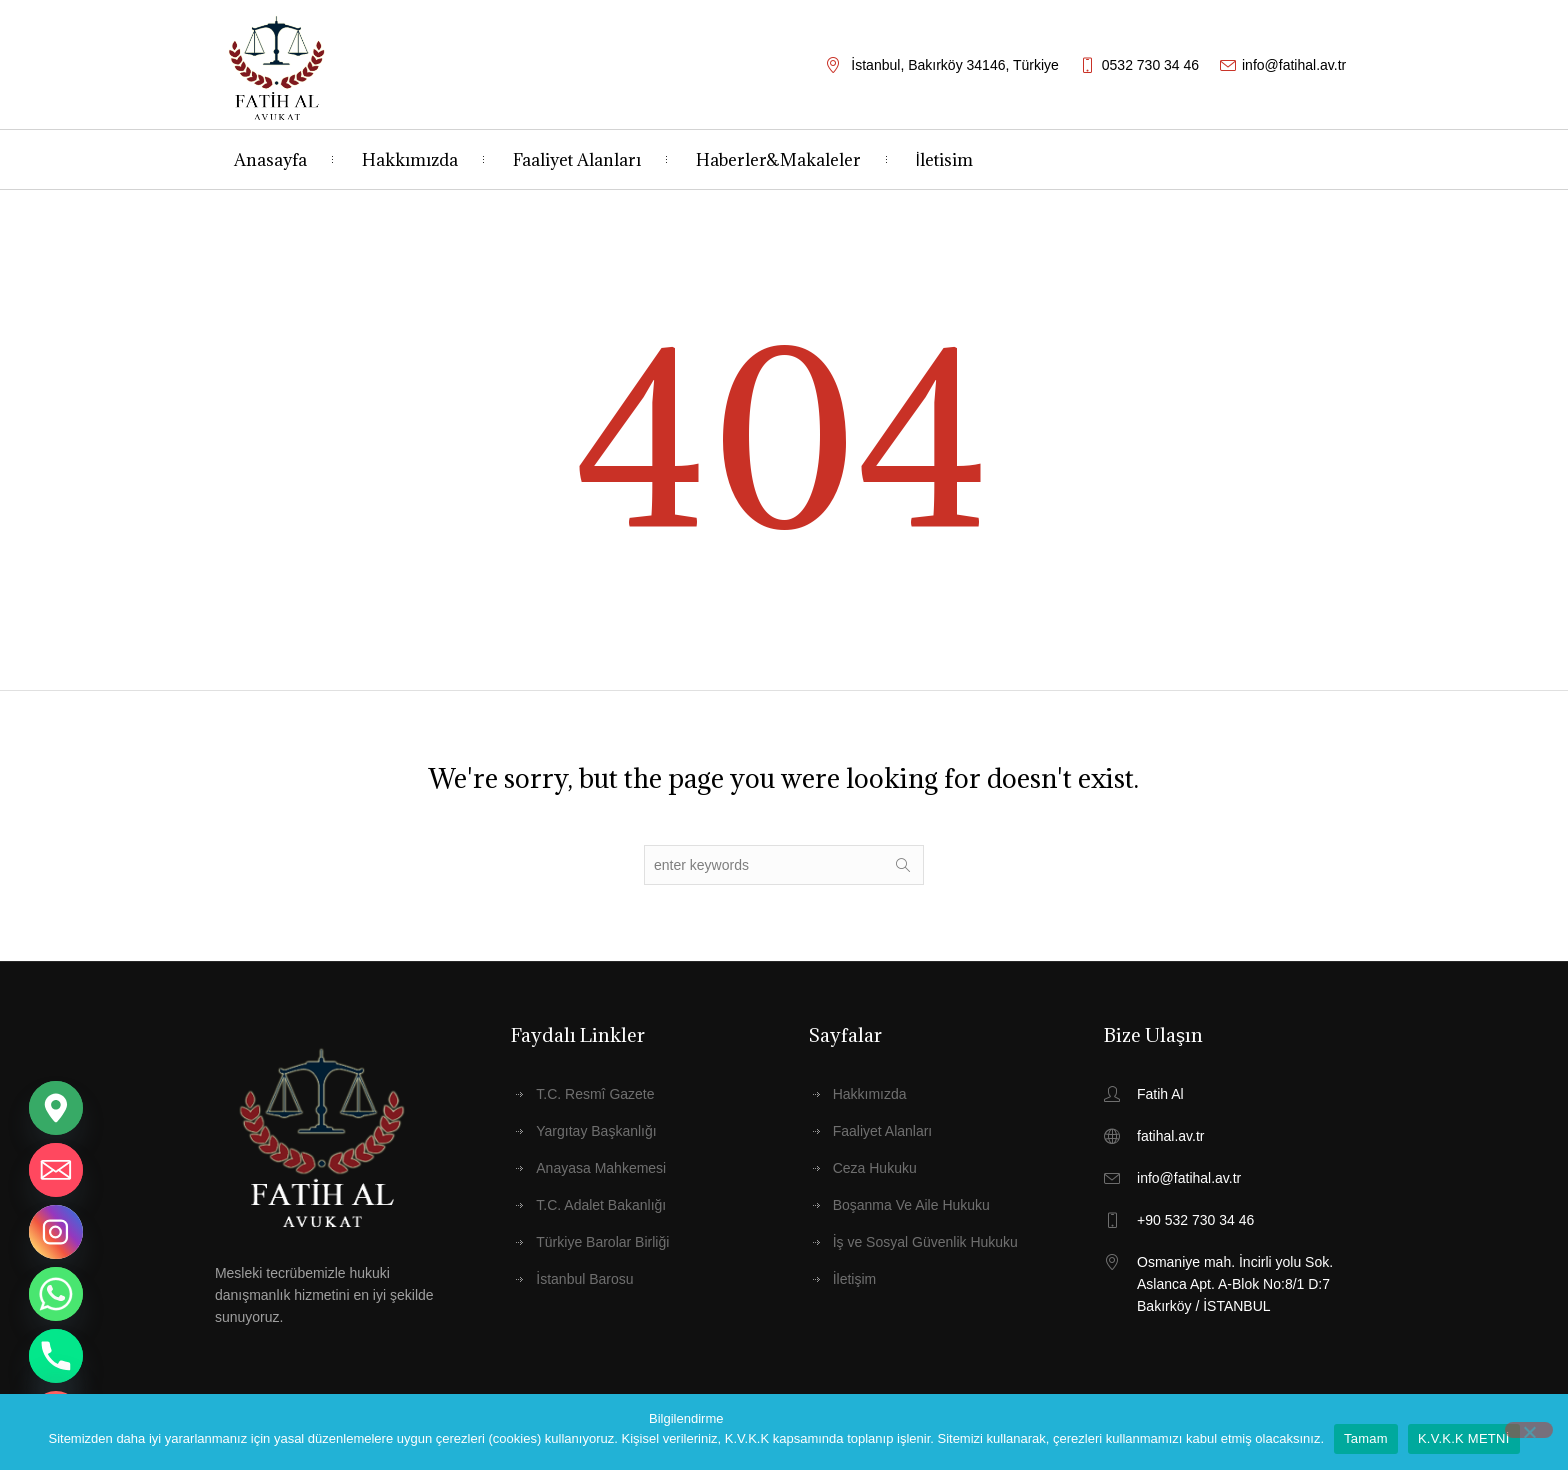 The image size is (1568, 1470). What do you see at coordinates (601, 1168) in the screenshot?
I see `Anayasa Mahkemesi` at bounding box center [601, 1168].